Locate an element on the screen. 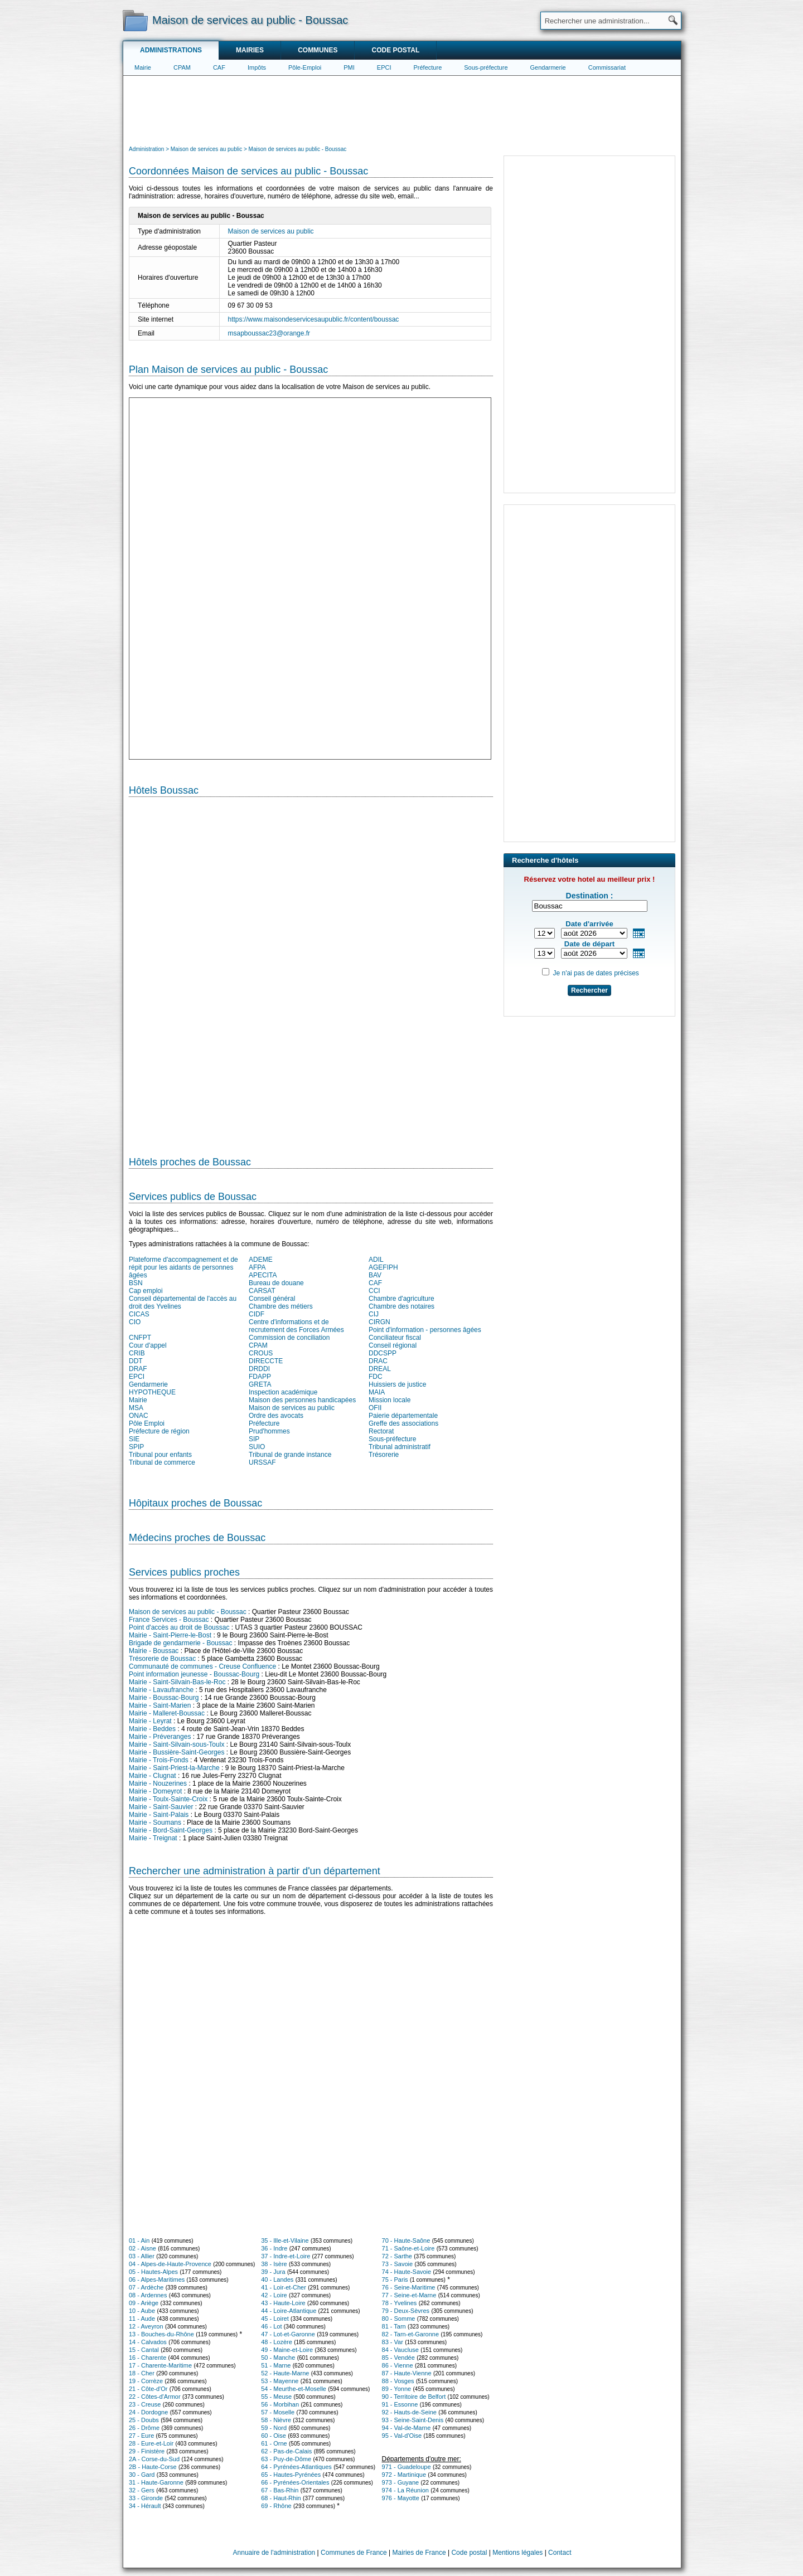 This screenshot has height=2576, width=803. 42 - Loire is located at coordinates (274, 2295).